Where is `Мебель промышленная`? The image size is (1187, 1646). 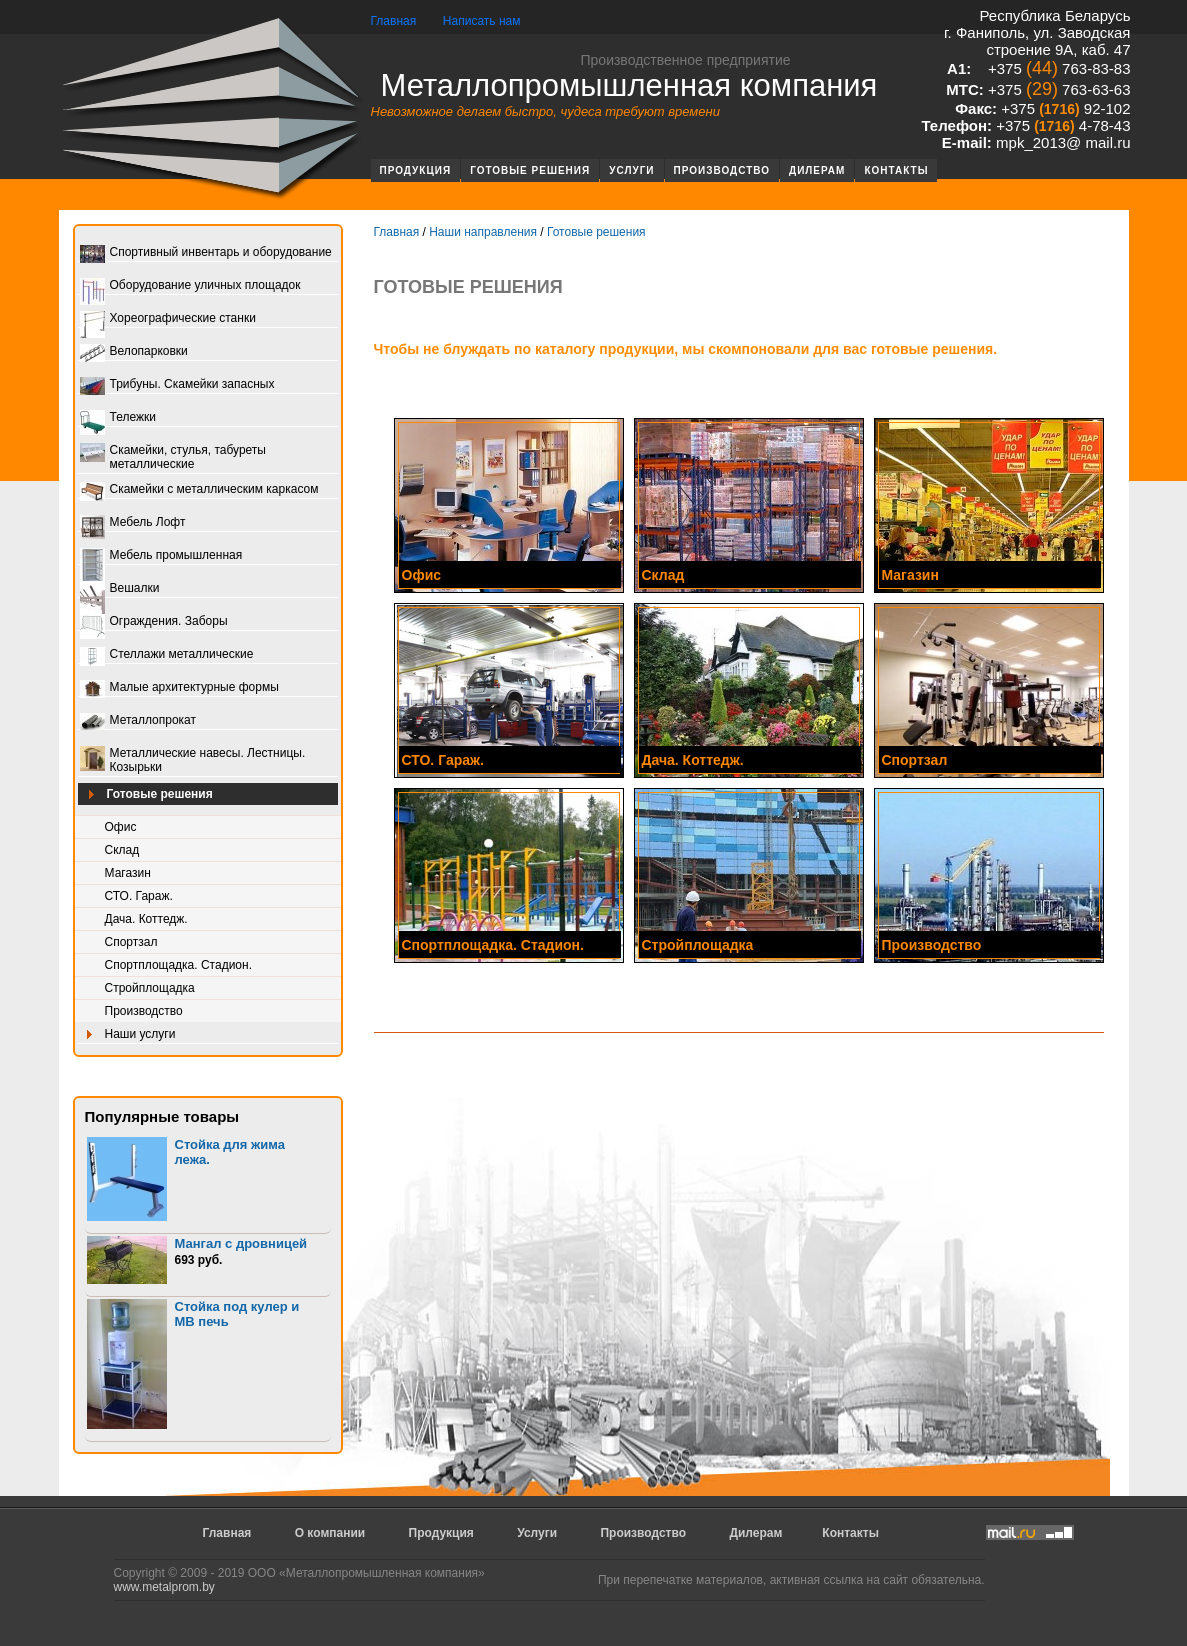
Мебель промышленная is located at coordinates (161, 556).